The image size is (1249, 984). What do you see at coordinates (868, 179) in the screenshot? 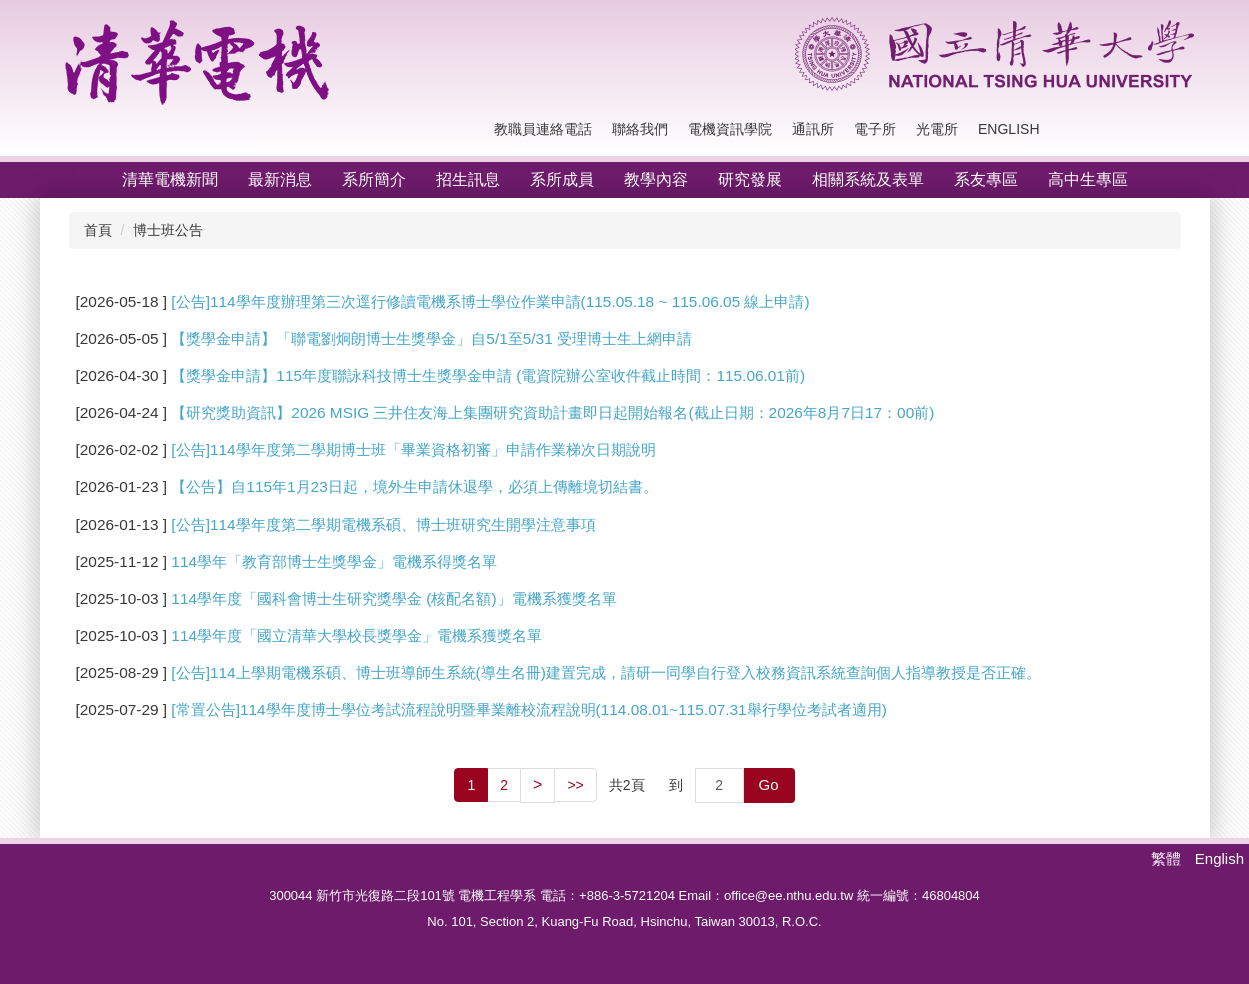
I see `相關系統及表單 [button]` at bounding box center [868, 179].